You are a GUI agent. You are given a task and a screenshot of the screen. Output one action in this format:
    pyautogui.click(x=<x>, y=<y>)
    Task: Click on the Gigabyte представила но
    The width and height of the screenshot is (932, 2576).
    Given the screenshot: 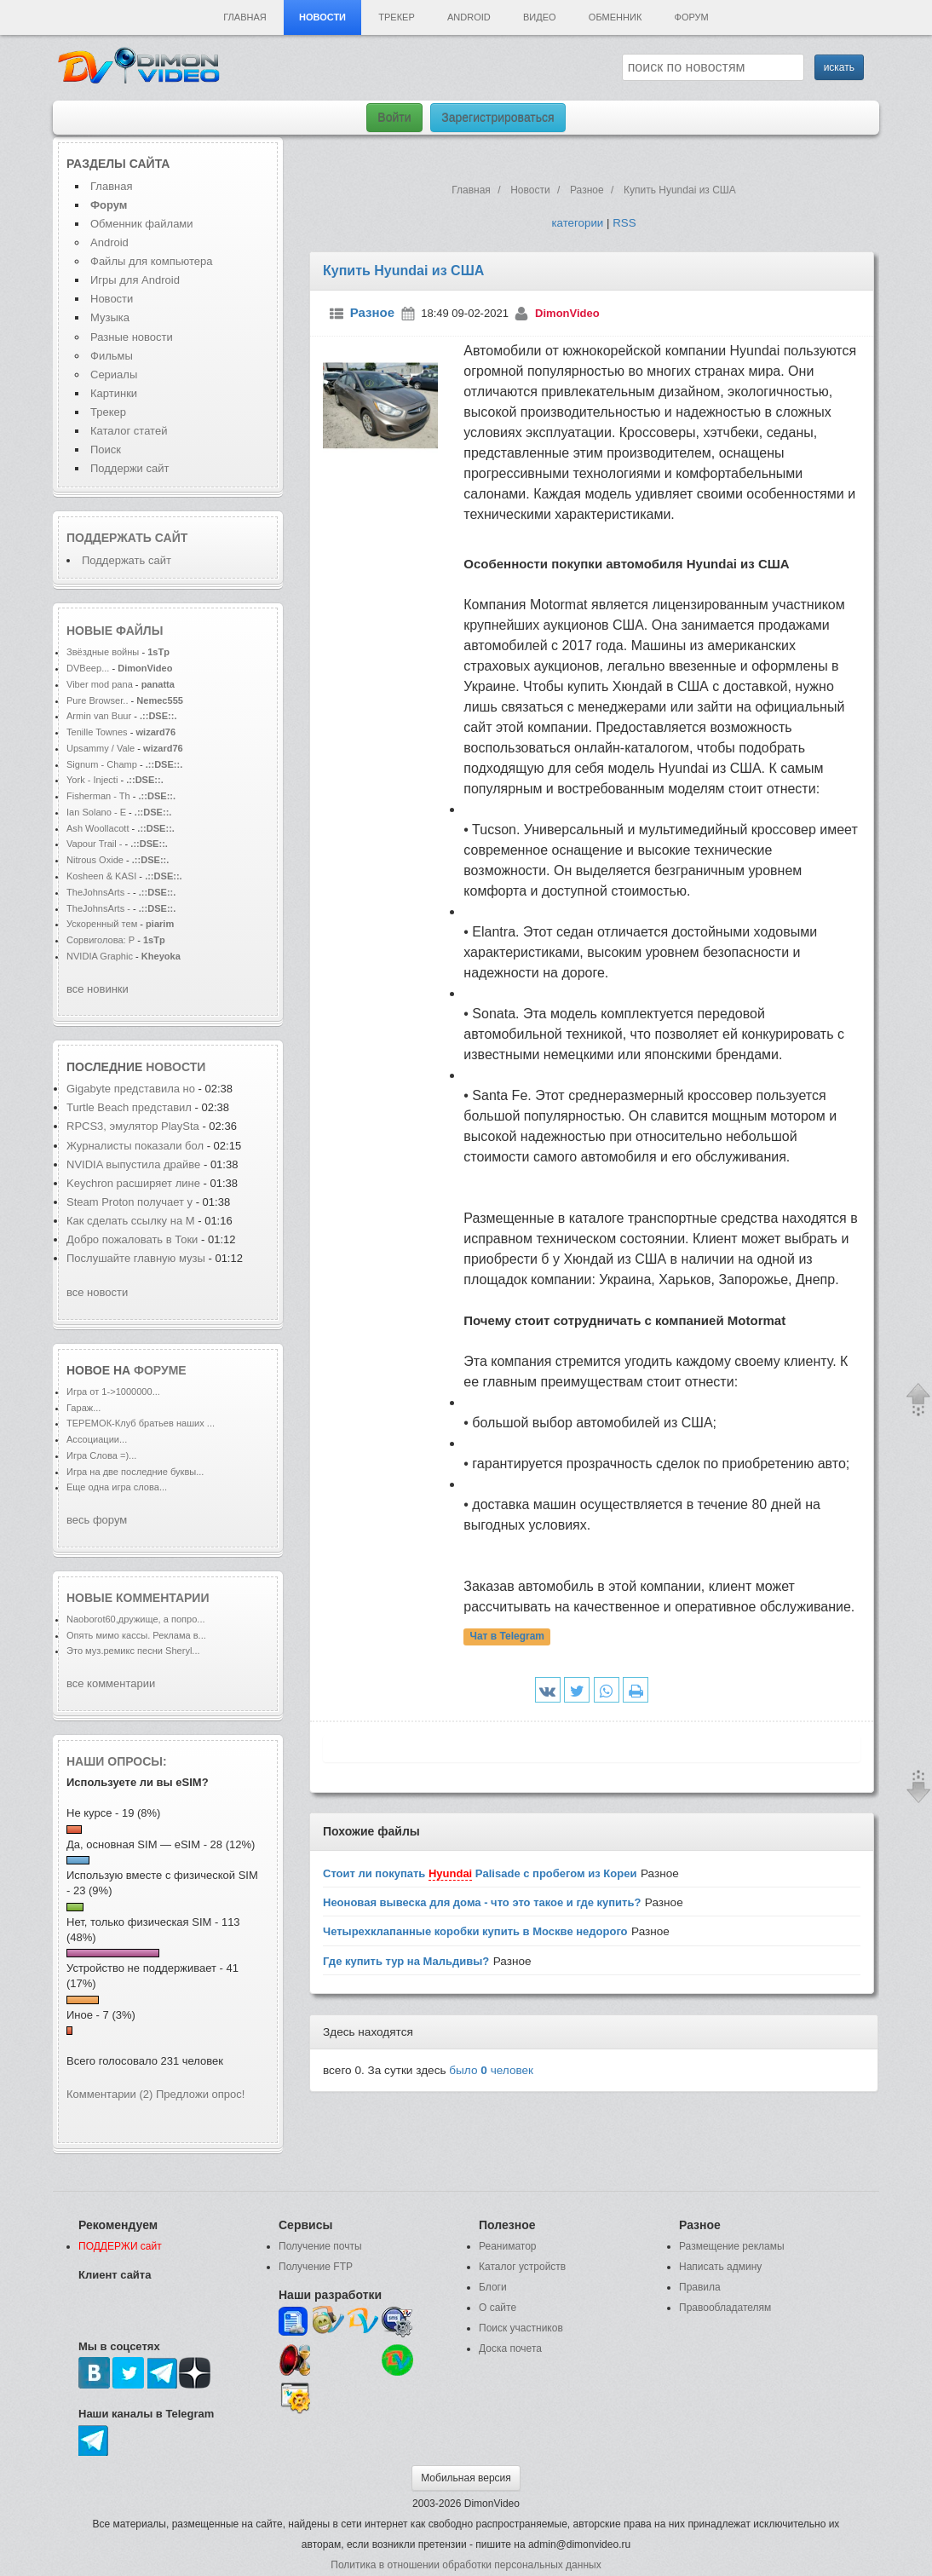 What is the action you would take?
    pyautogui.click(x=130, y=1088)
    